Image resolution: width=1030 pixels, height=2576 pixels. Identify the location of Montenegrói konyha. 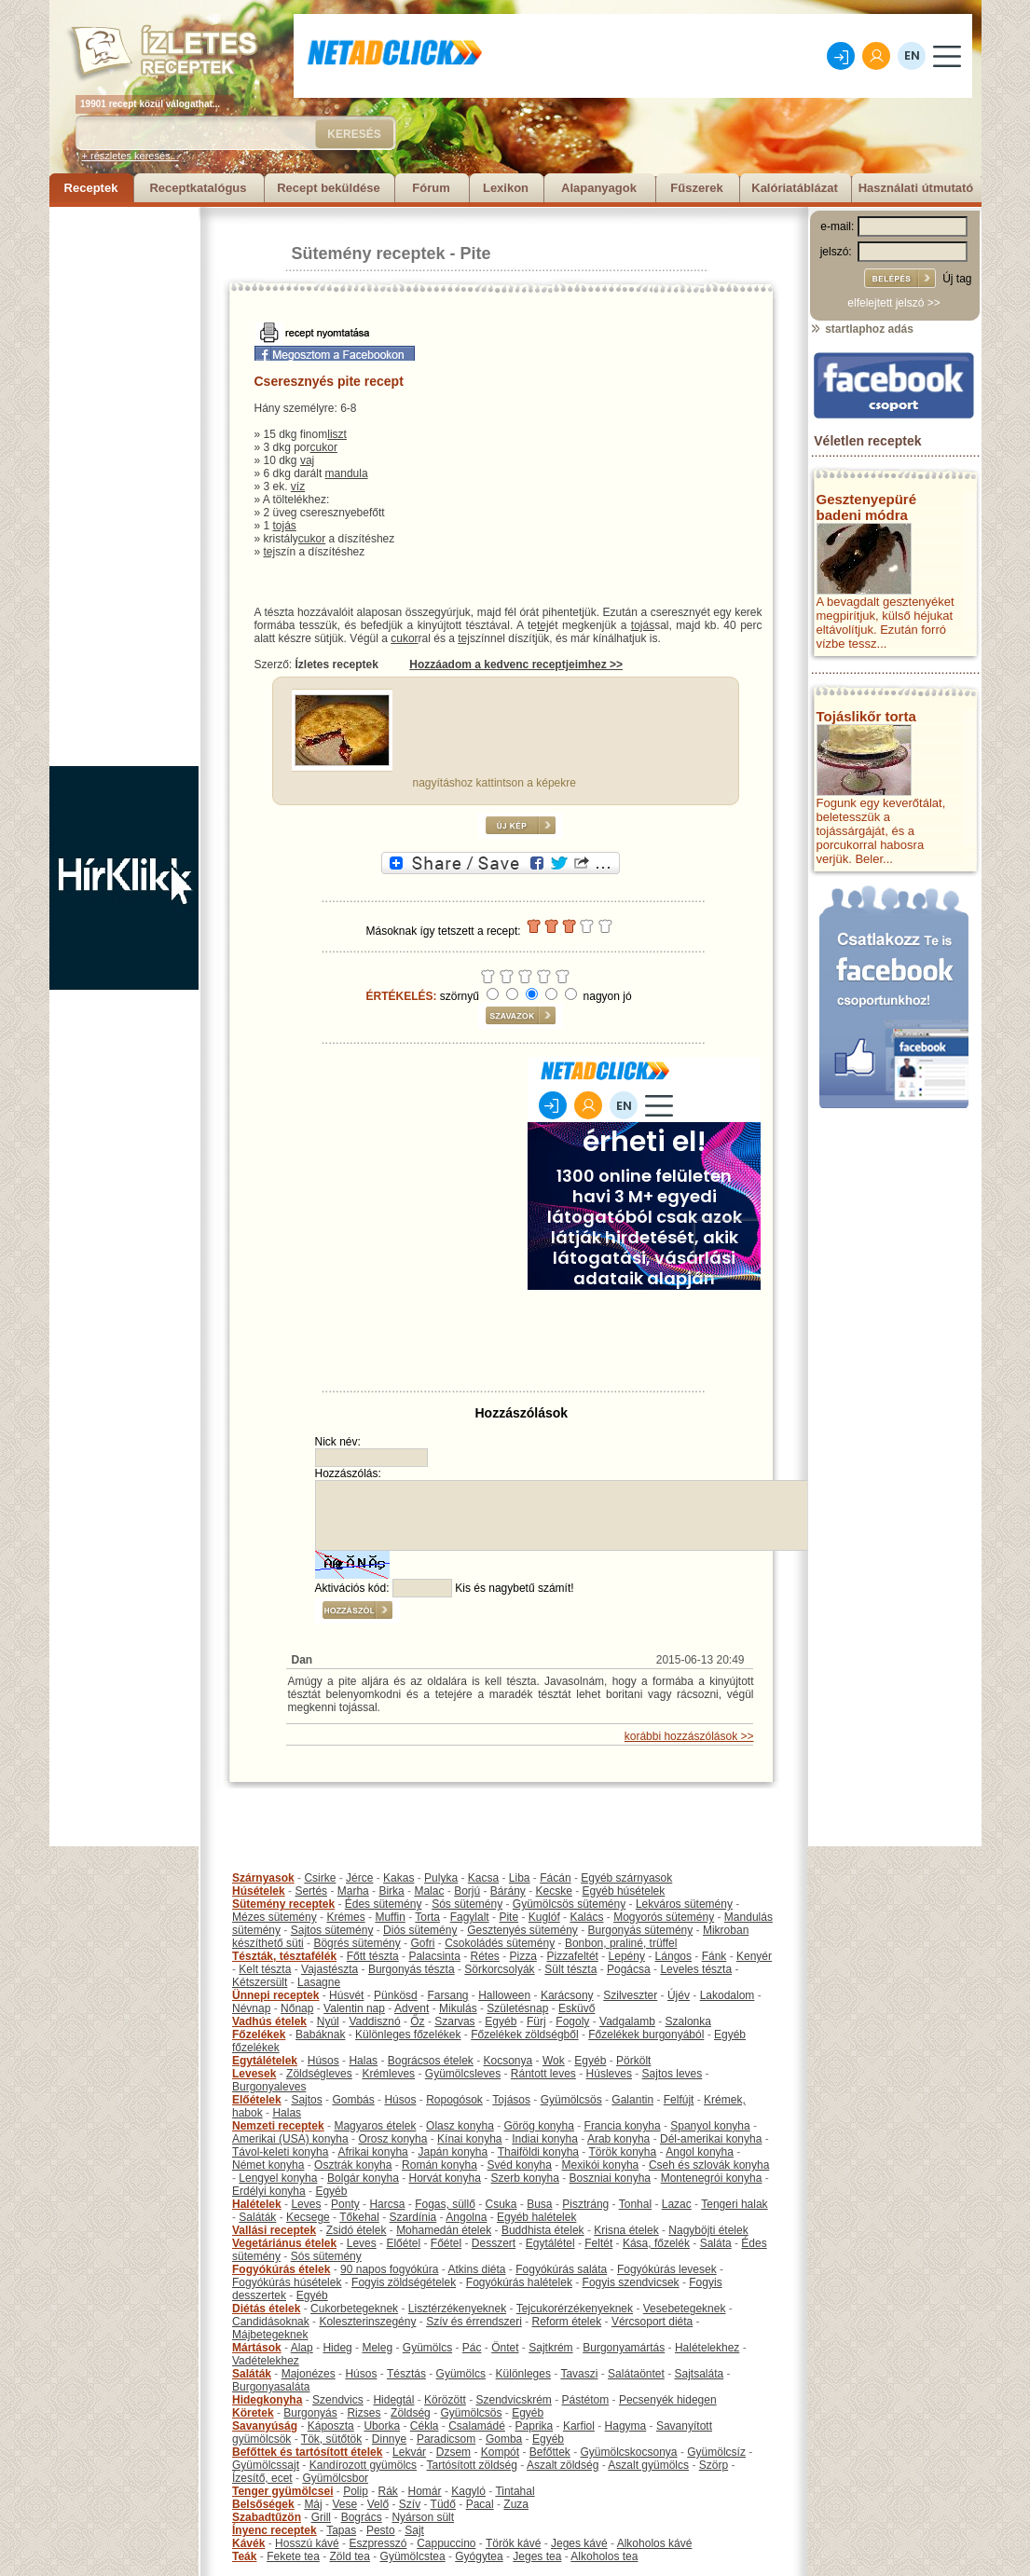
(711, 2178).